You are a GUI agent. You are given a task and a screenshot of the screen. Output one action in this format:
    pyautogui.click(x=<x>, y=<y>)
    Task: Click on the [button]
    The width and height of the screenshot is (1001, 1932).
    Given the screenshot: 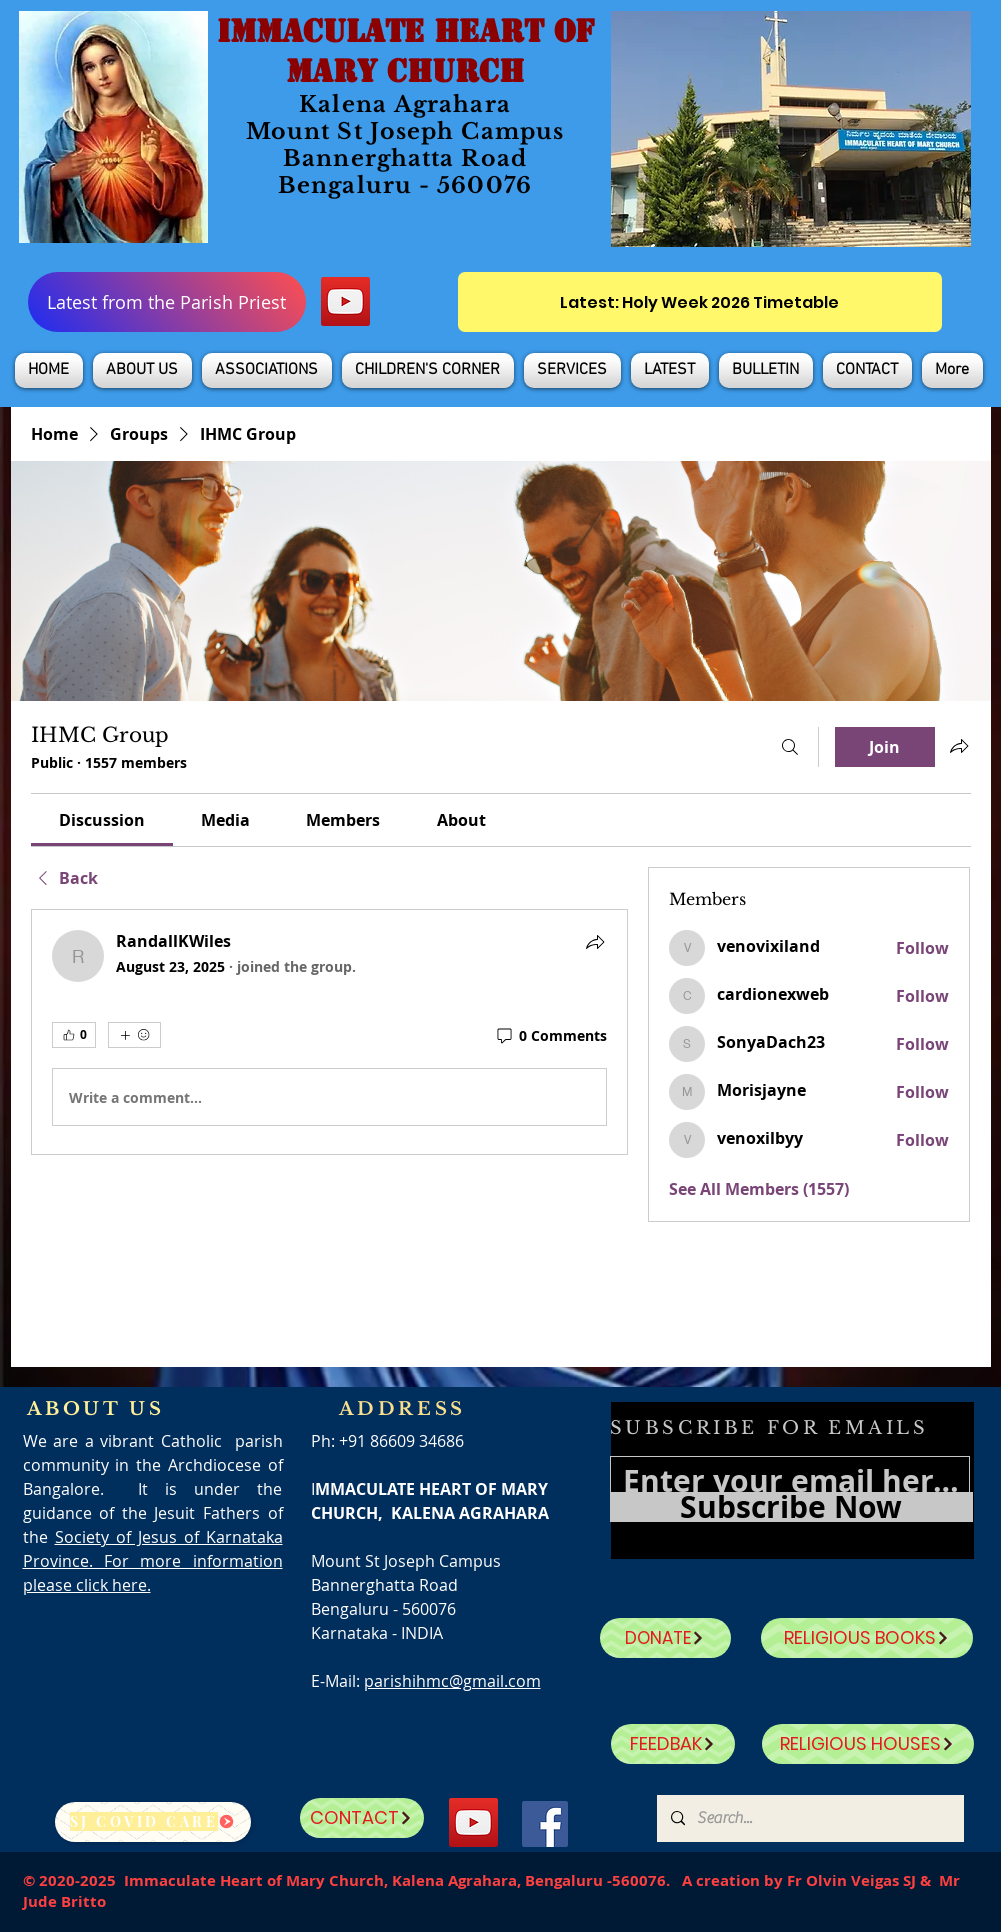 What is the action you would take?
    pyautogui.click(x=142, y=370)
    